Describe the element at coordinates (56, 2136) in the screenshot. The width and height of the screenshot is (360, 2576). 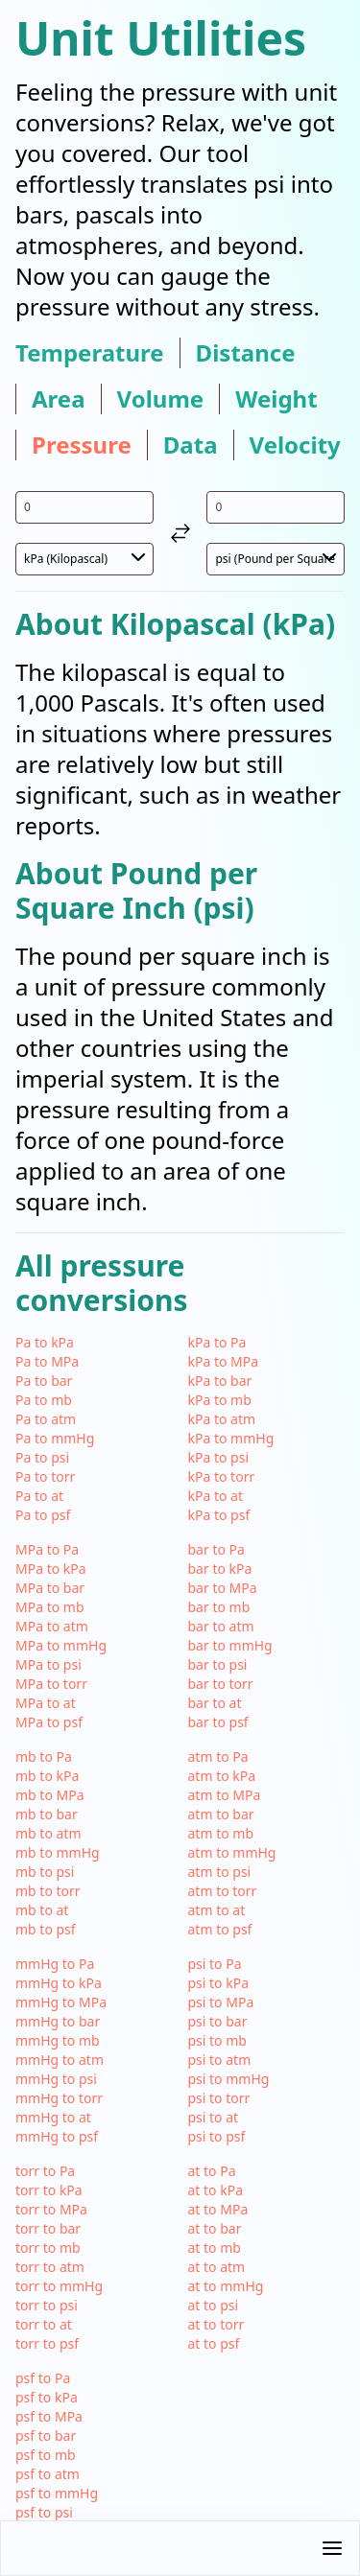
I see `mmHg to psf` at that location.